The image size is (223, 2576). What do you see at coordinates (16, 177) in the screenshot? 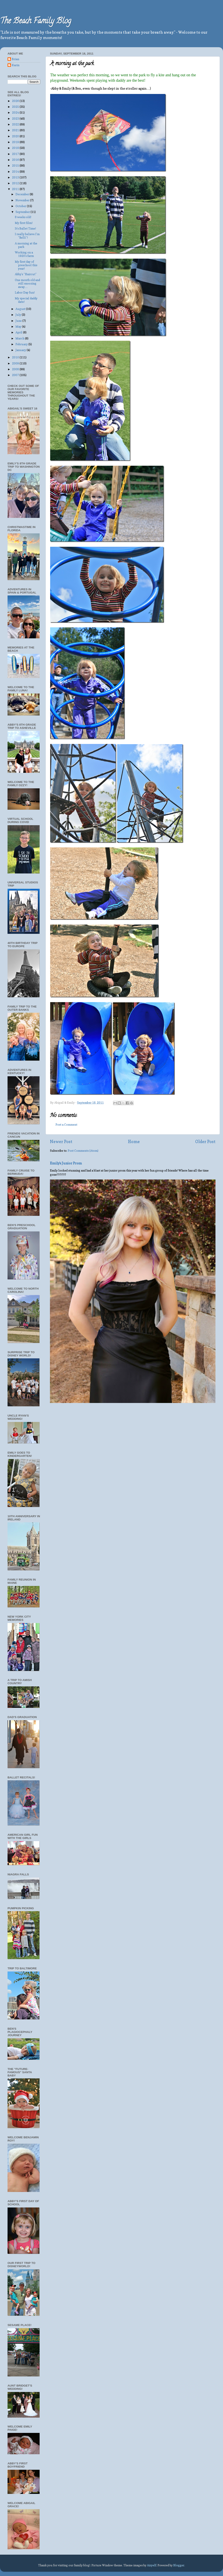
I see `2013` at bounding box center [16, 177].